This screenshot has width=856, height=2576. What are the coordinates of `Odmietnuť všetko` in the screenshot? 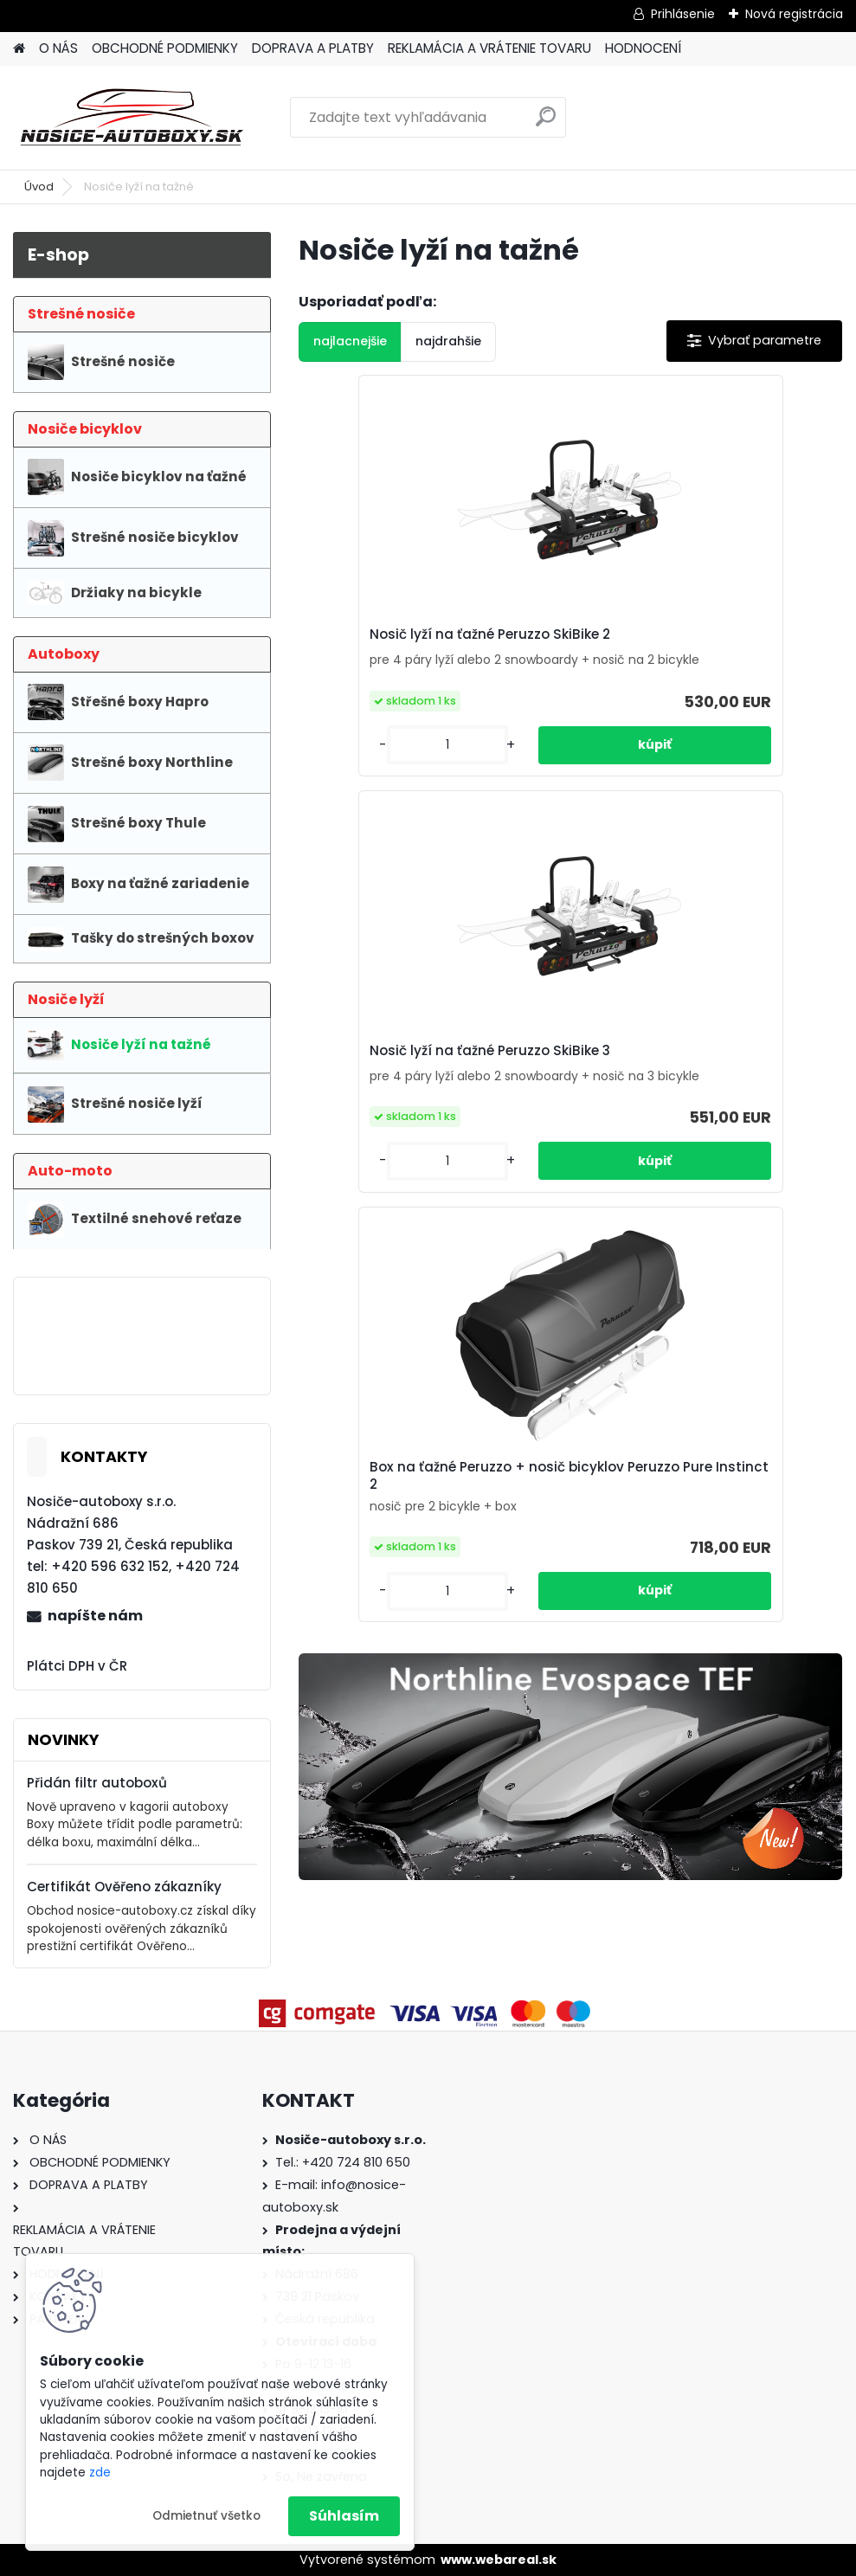 It's located at (206, 2516).